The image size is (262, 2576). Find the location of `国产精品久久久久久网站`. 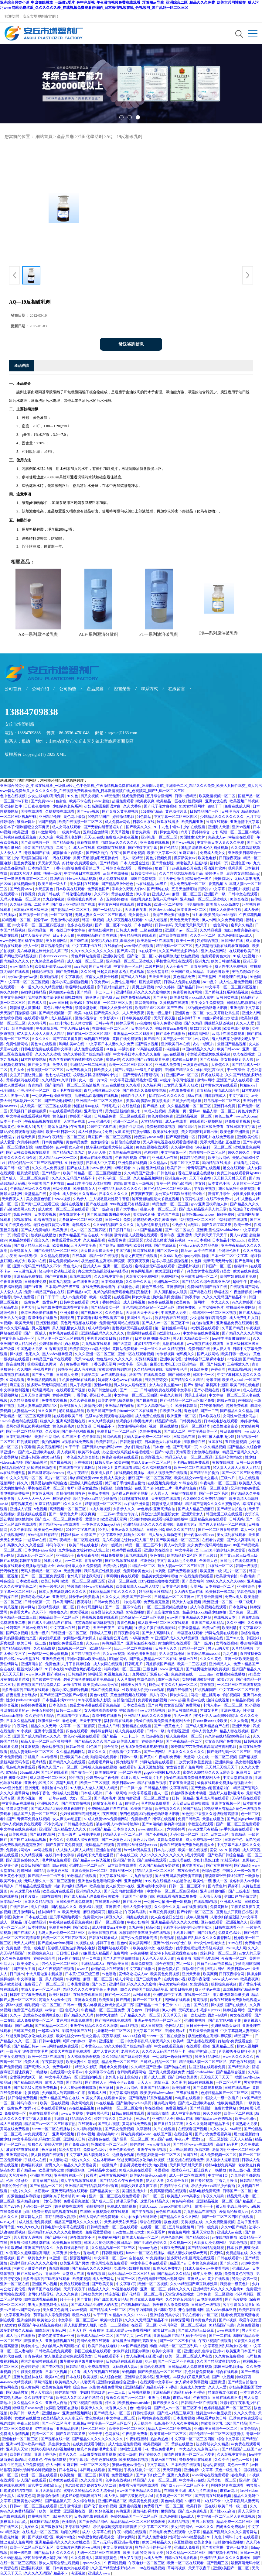

国产精品久久久久久网站 is located at coordinates (242, 1333).